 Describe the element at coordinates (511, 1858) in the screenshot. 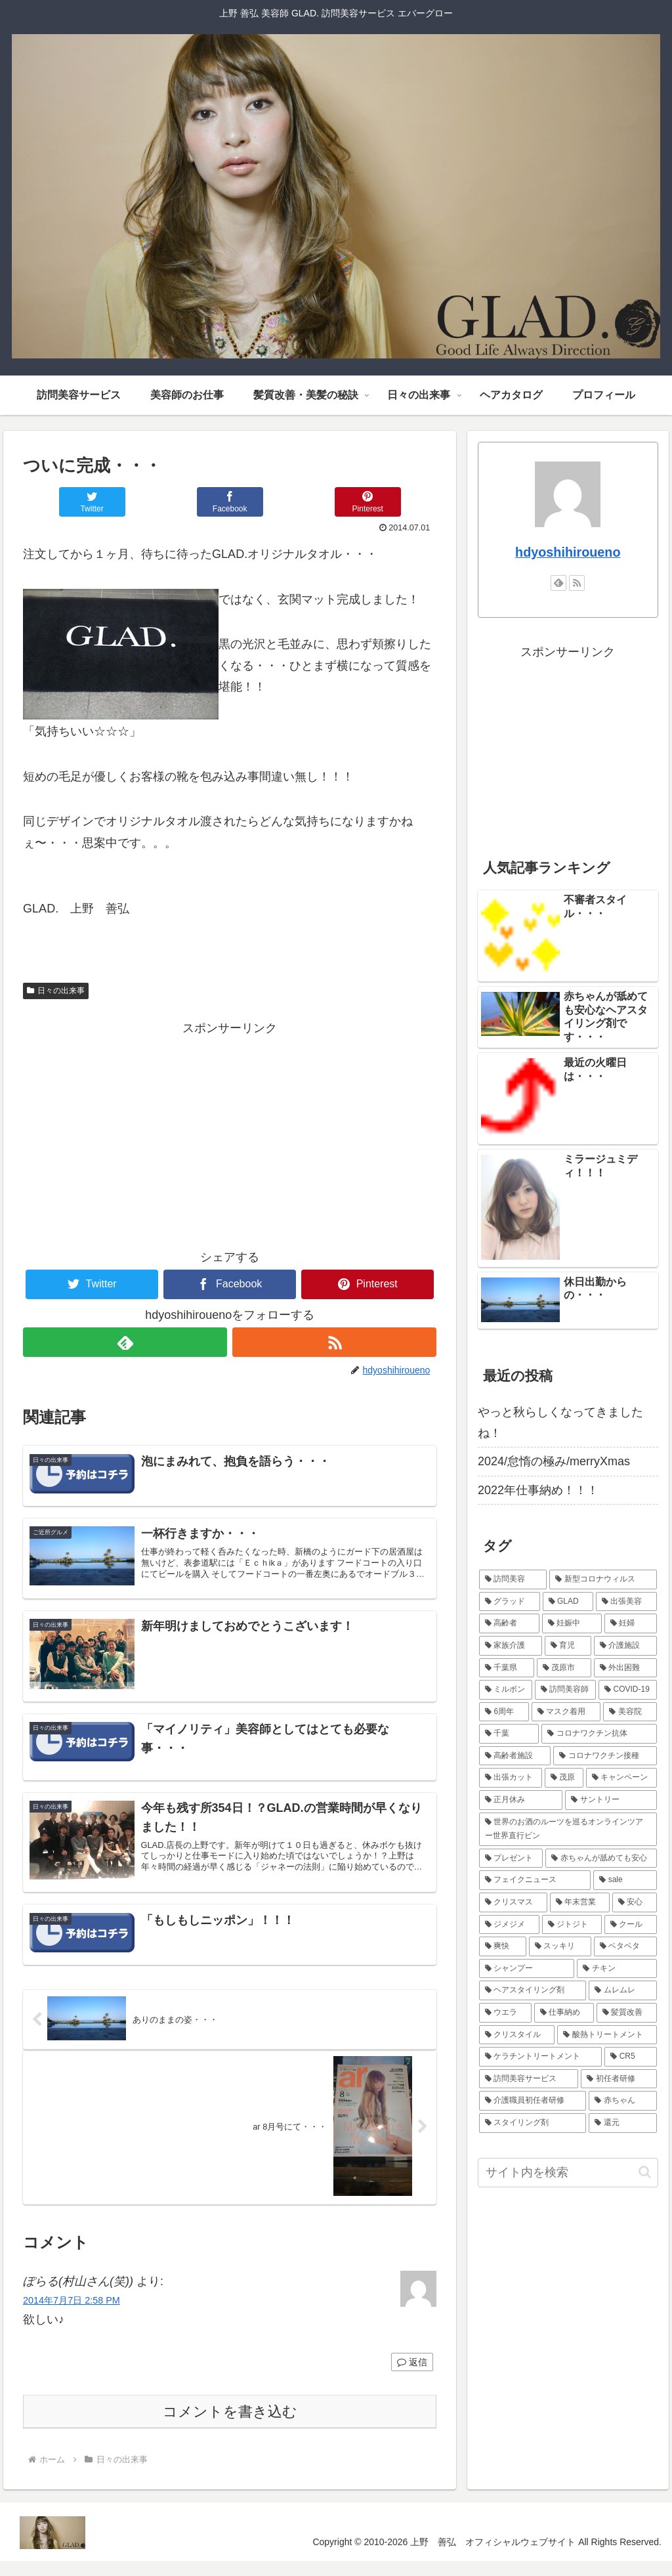

I see `[プレゼント (1個の項目)]` at that location.